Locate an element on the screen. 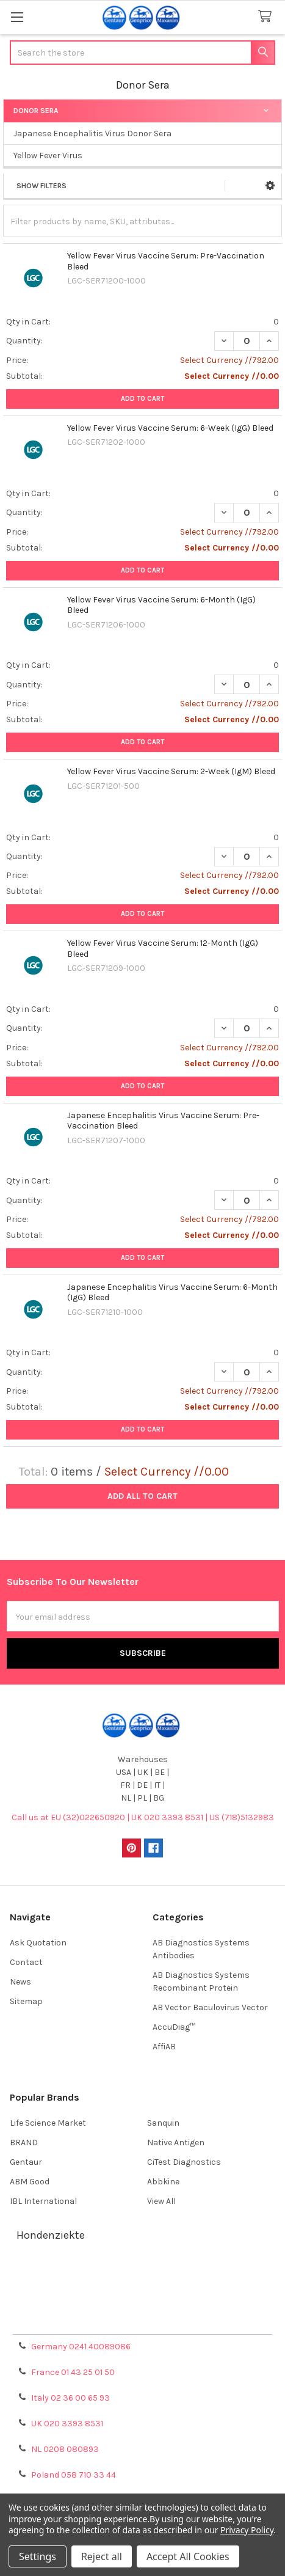 The height and width of the screenshot is (2576, 285). Accept All Cookies is located at coordinates (187, 2556).